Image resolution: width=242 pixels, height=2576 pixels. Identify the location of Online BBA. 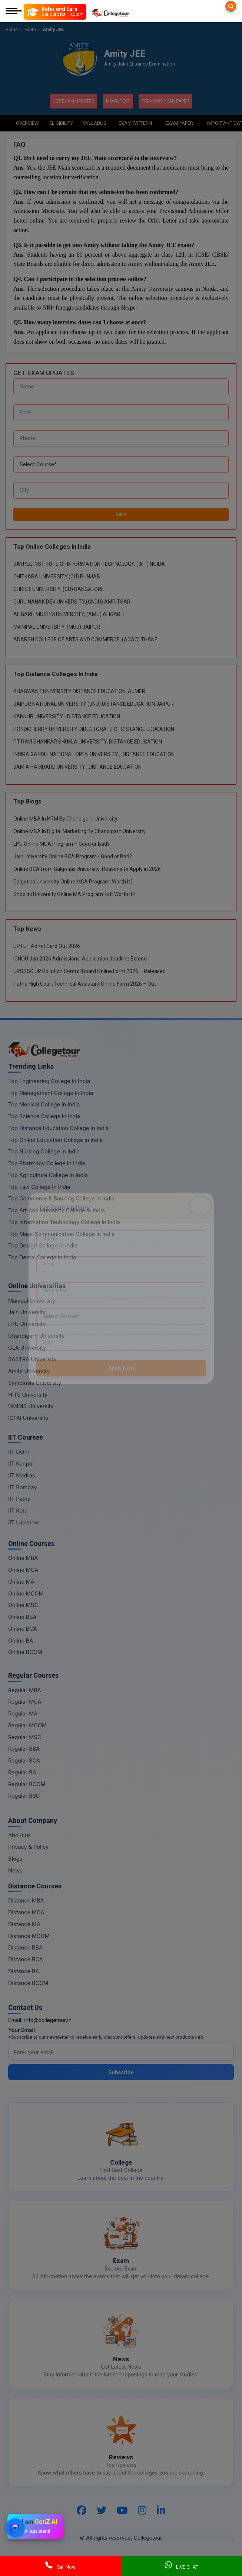
(22, 1616).